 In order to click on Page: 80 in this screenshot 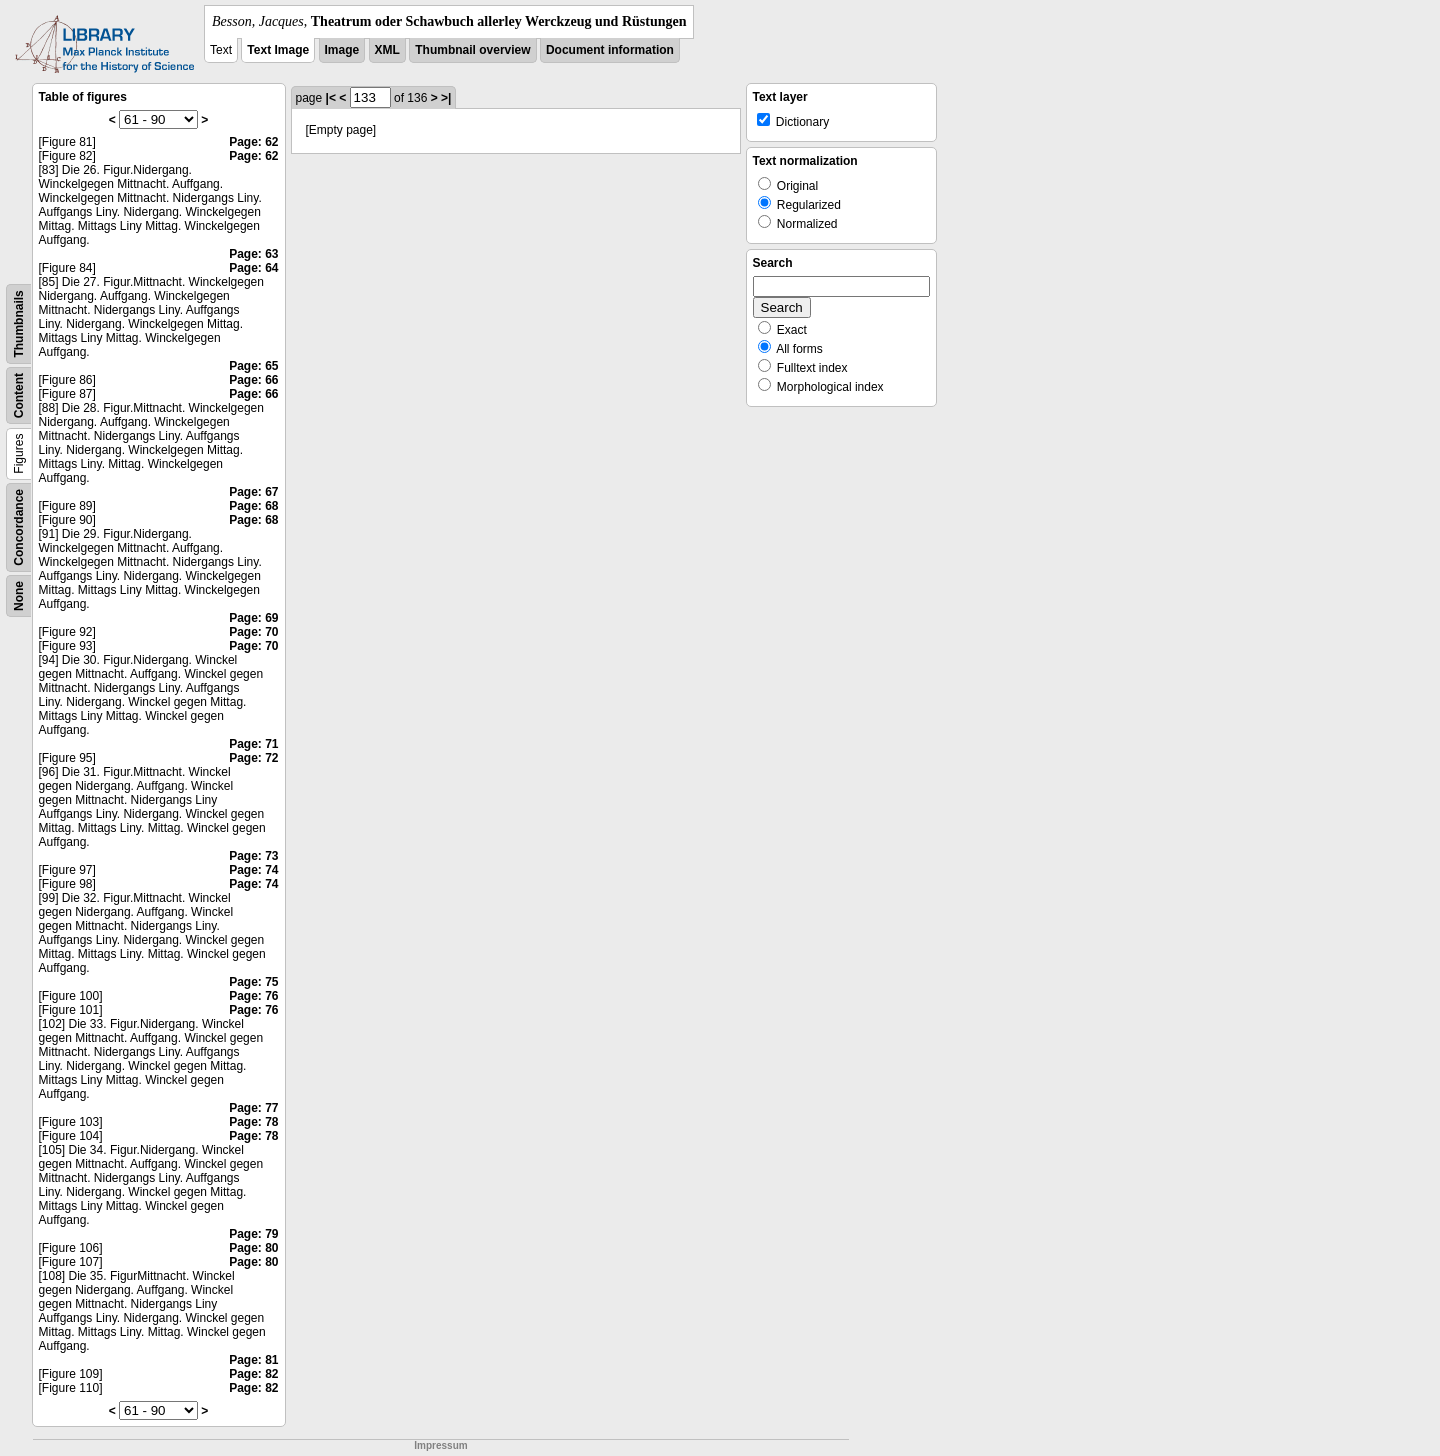, I will do `click(253, 1248)`.